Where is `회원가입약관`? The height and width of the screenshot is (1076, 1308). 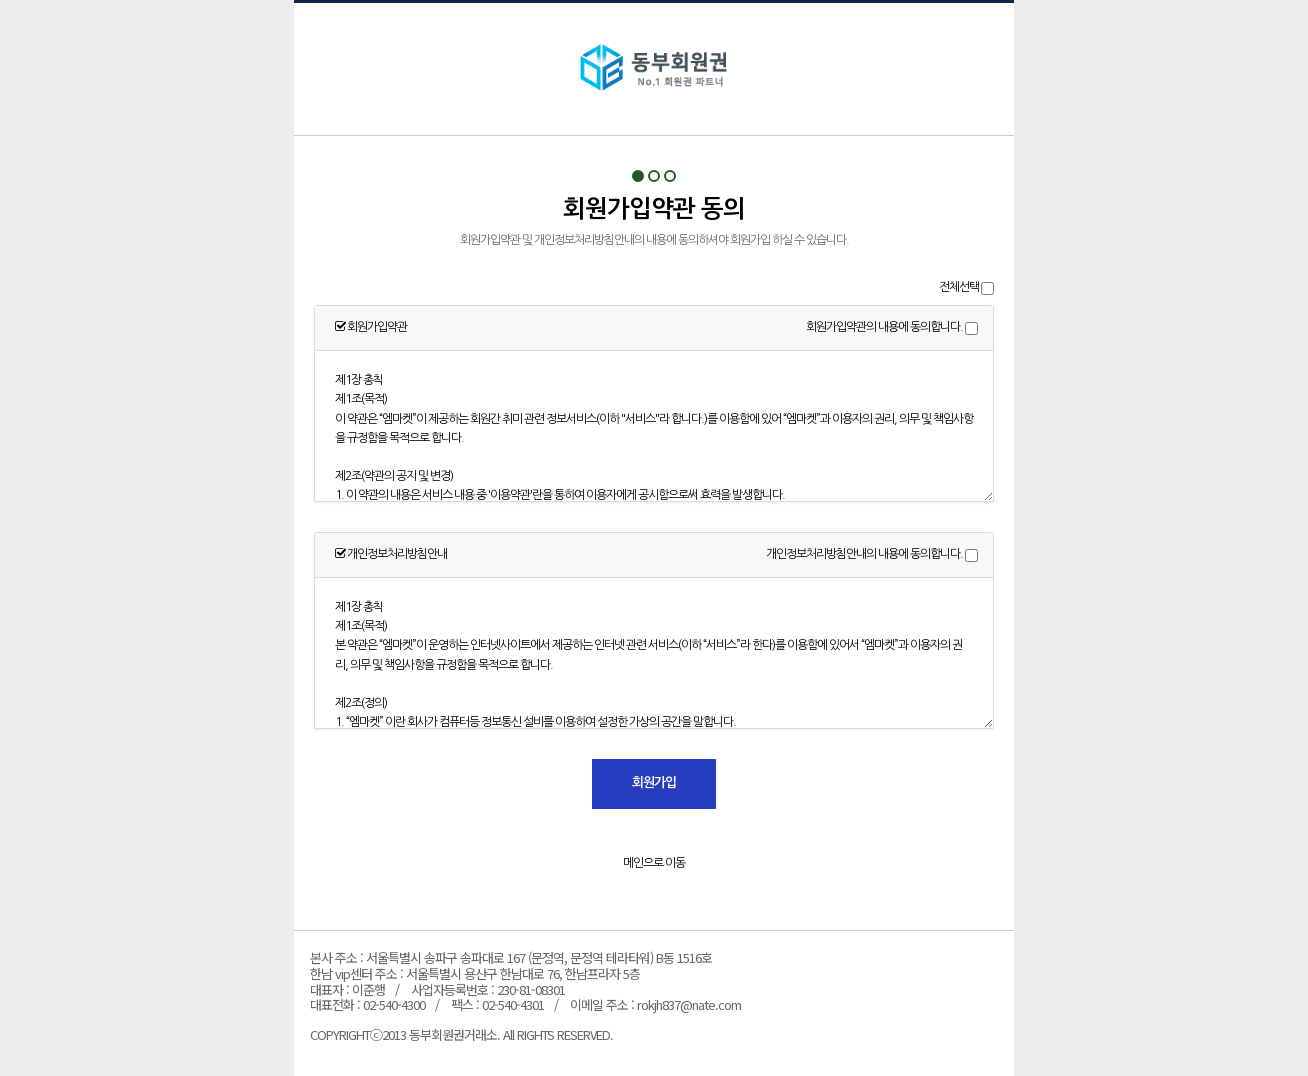
회원가입약관 is located at coordinates (654, 69).